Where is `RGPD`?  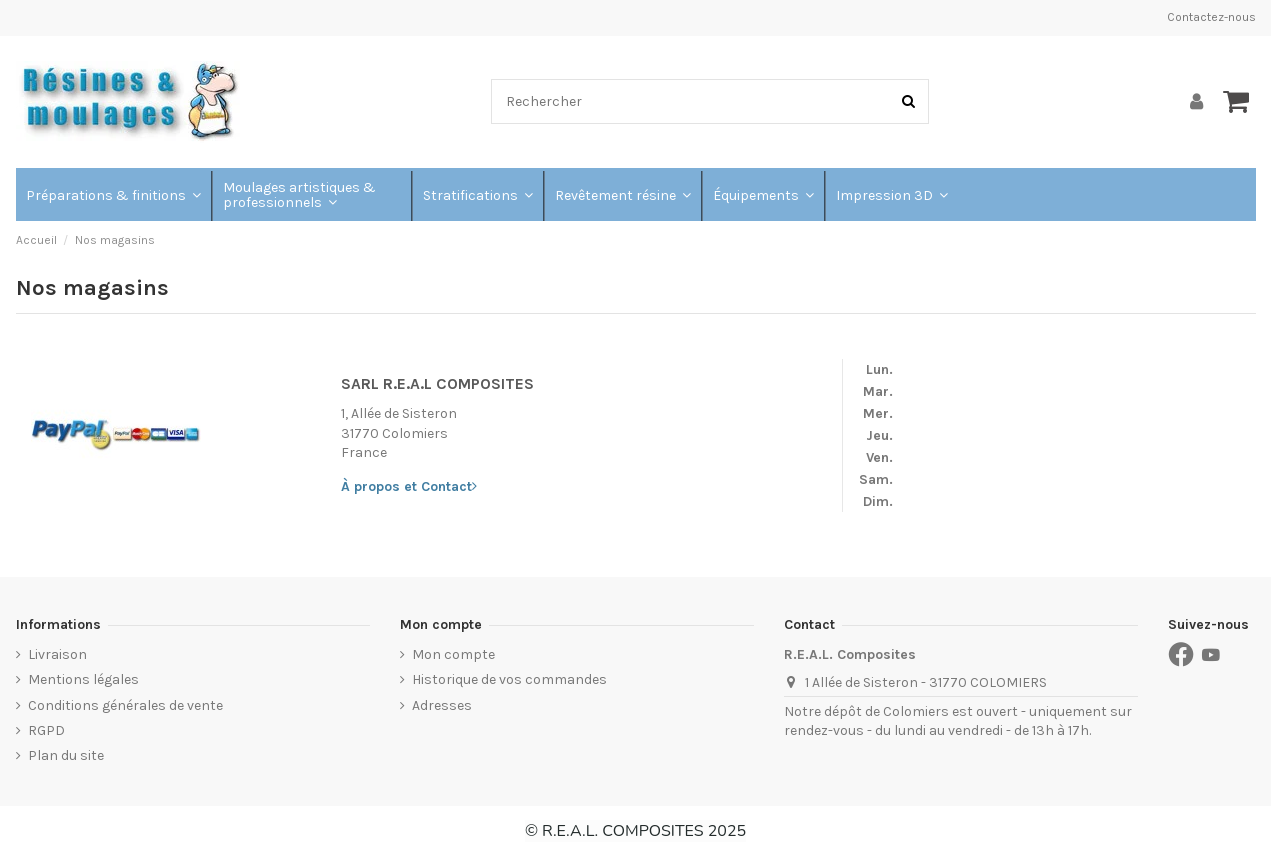 RGPD is located at coordinates (46, 730).